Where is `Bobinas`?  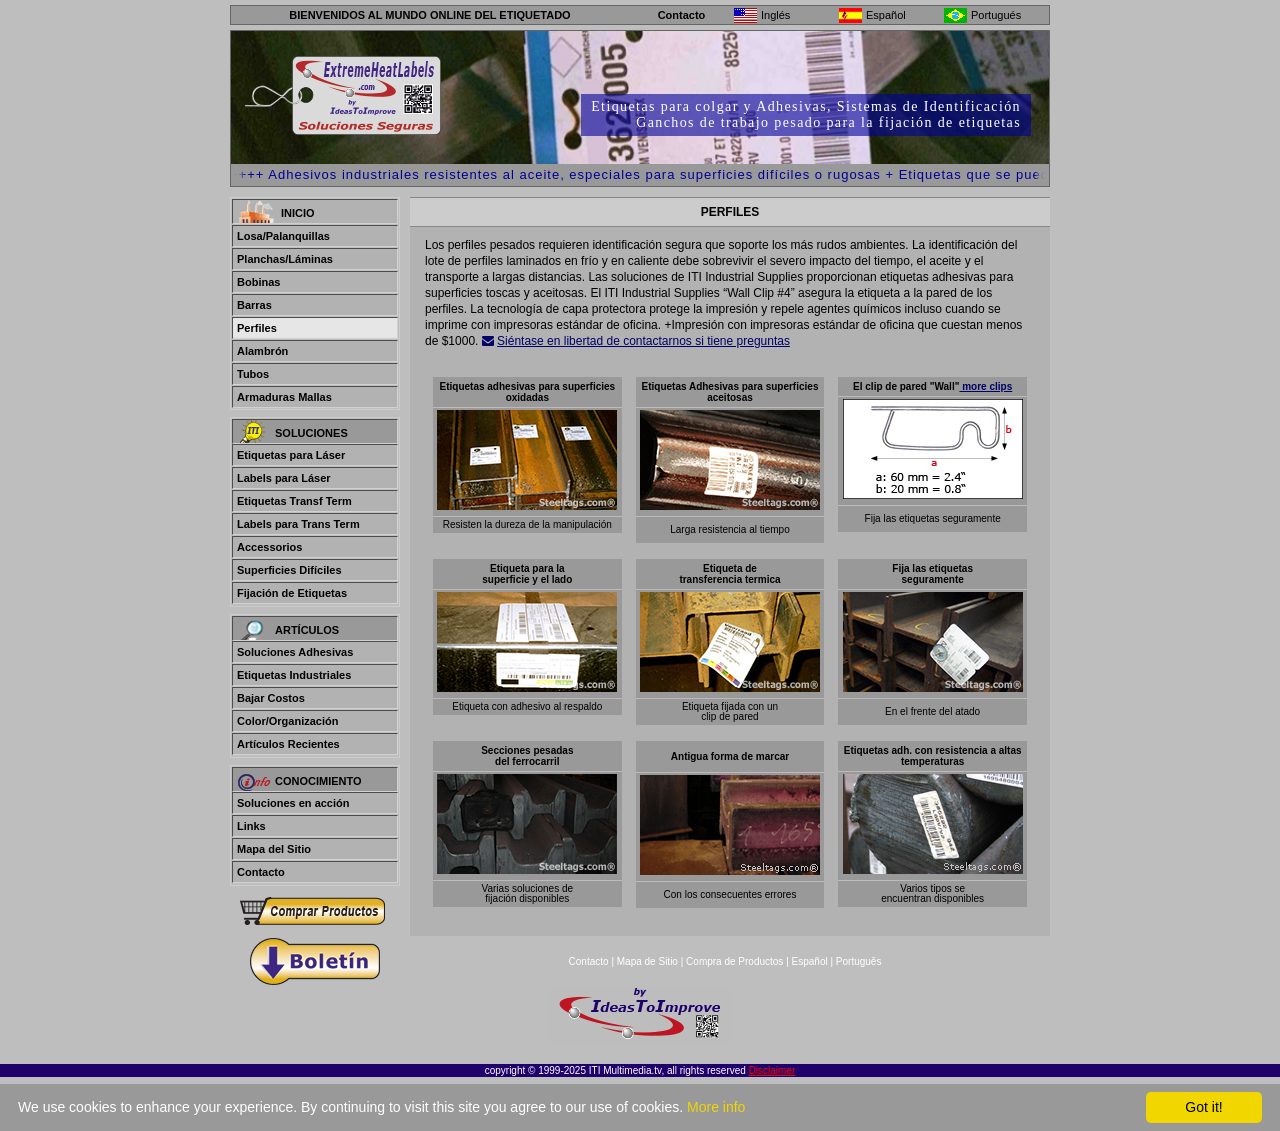 Bobinas is located at coordinates (258, 282).